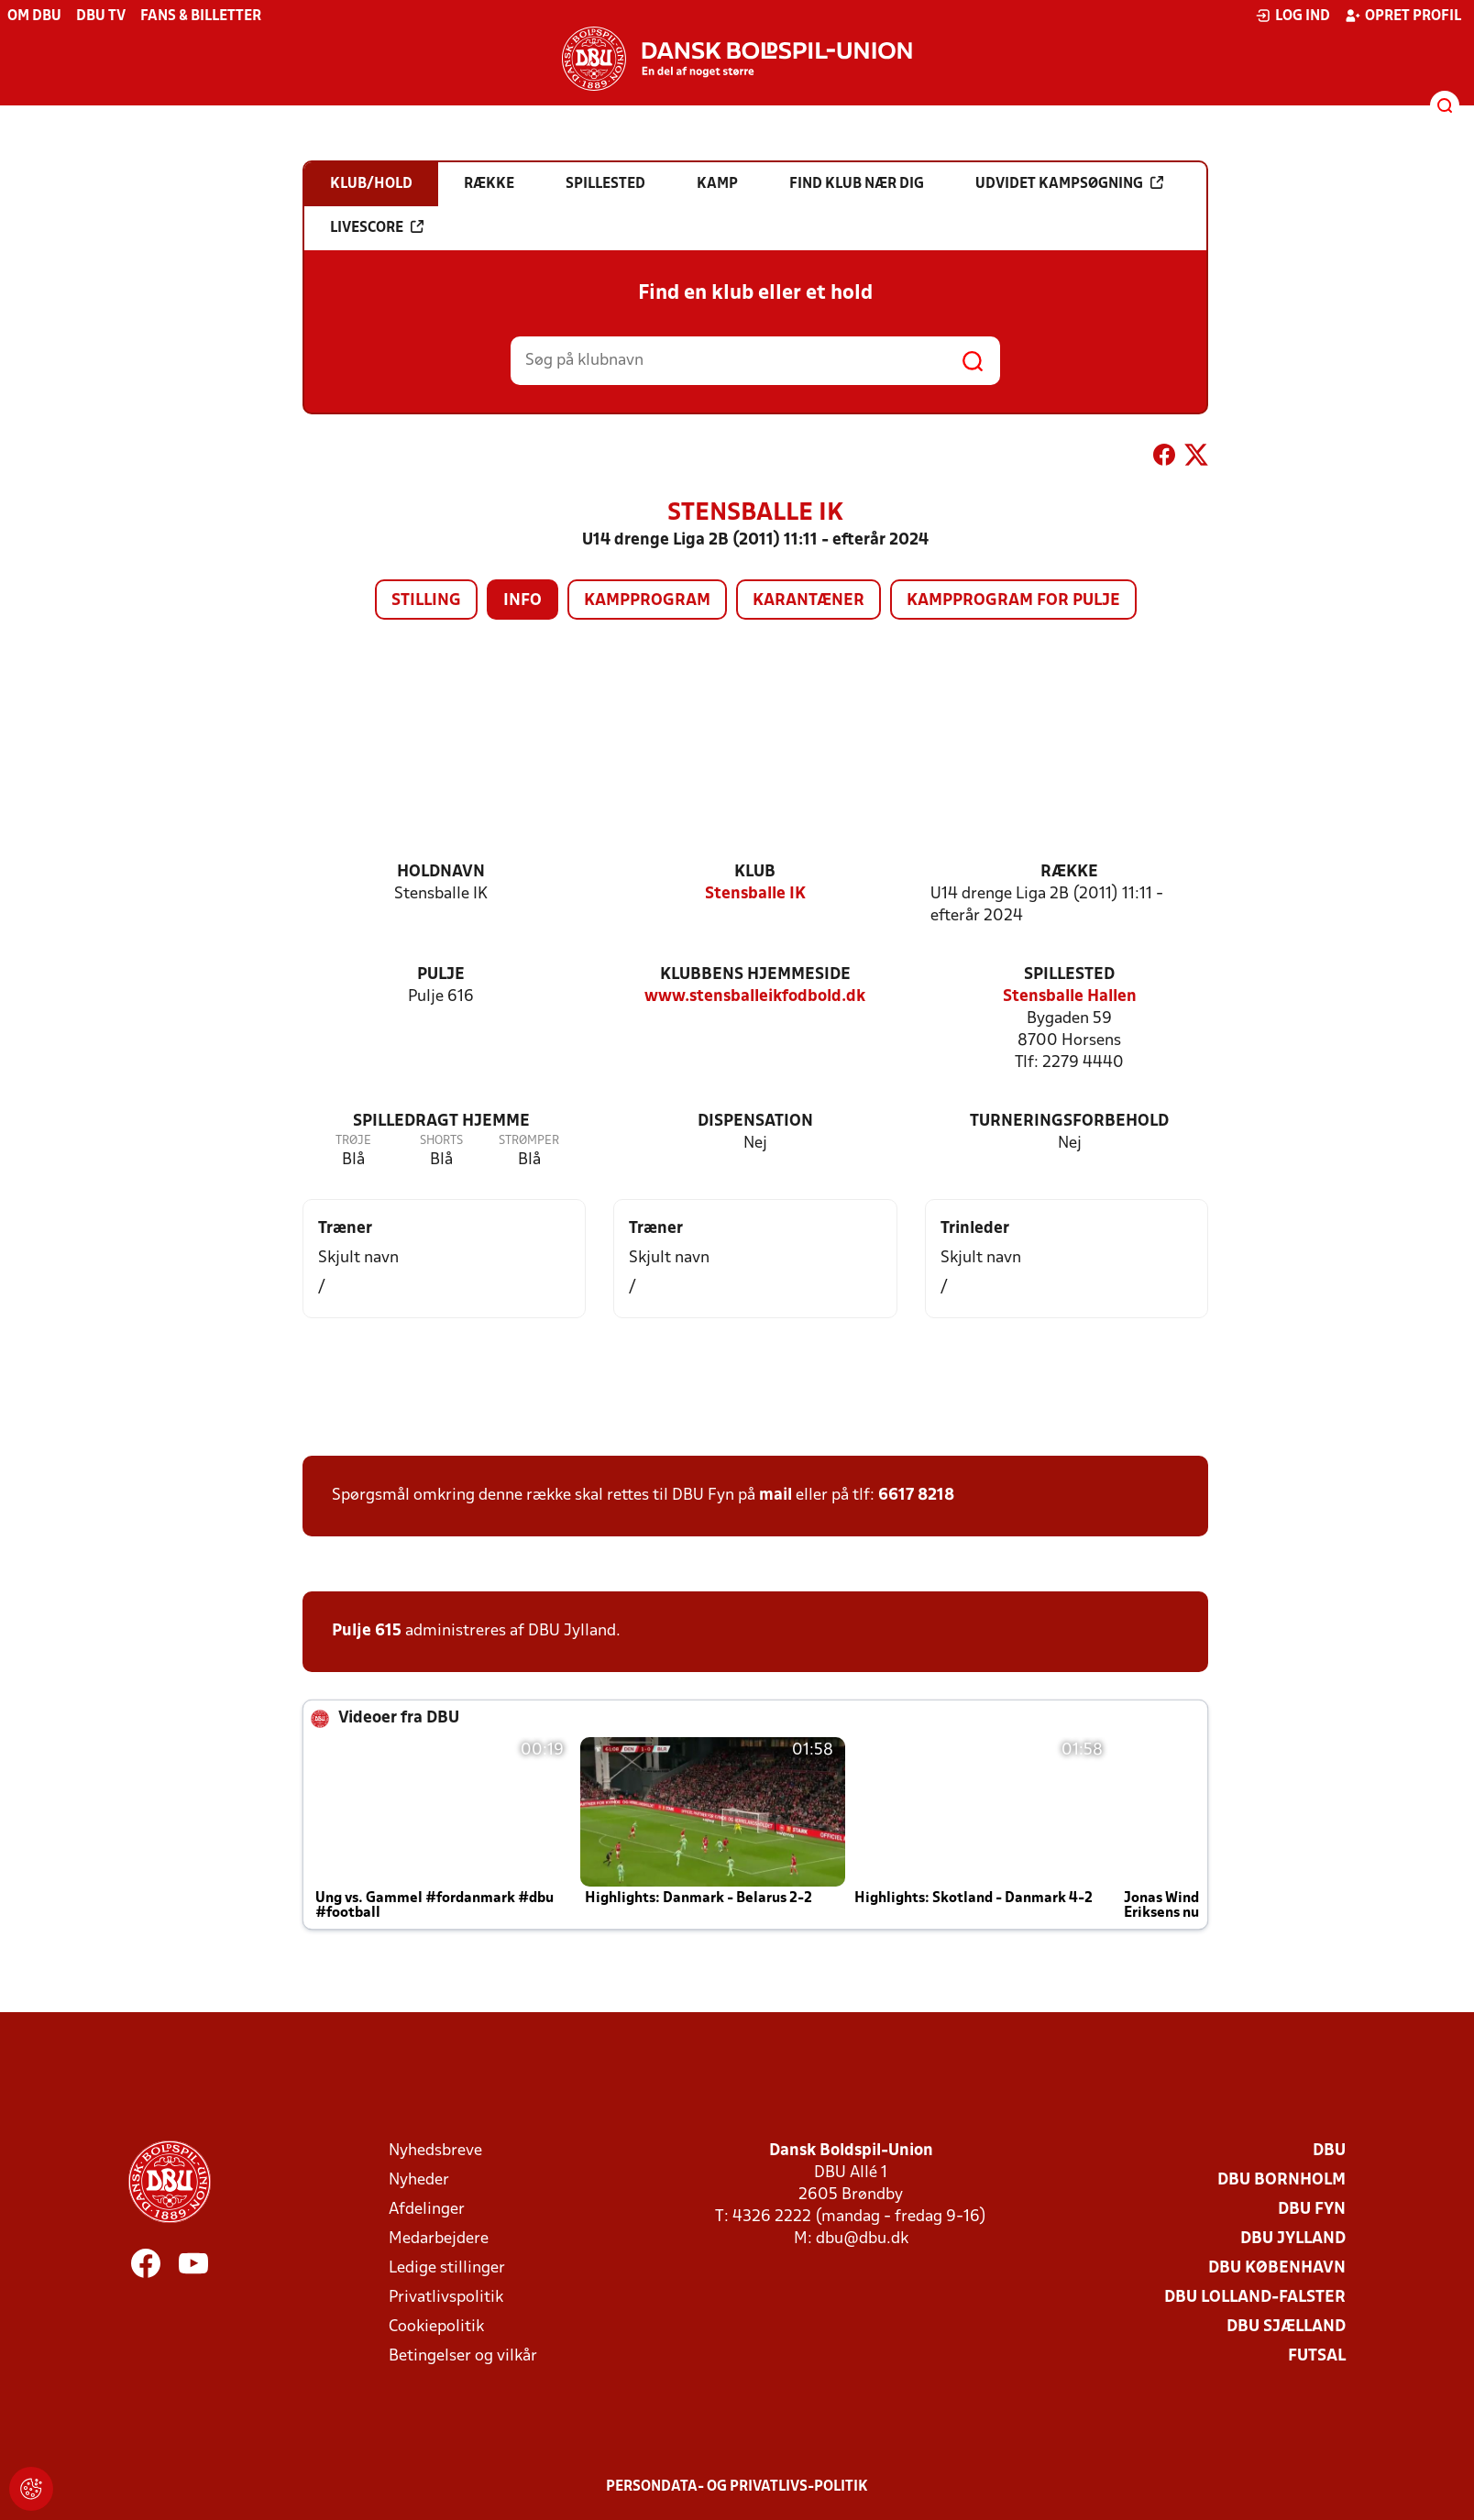 The width and height of the screenshot is (1474, 2520). Describe the element at coordinates (34, 16) in the screenshot. I see `Om DBU` at that location.